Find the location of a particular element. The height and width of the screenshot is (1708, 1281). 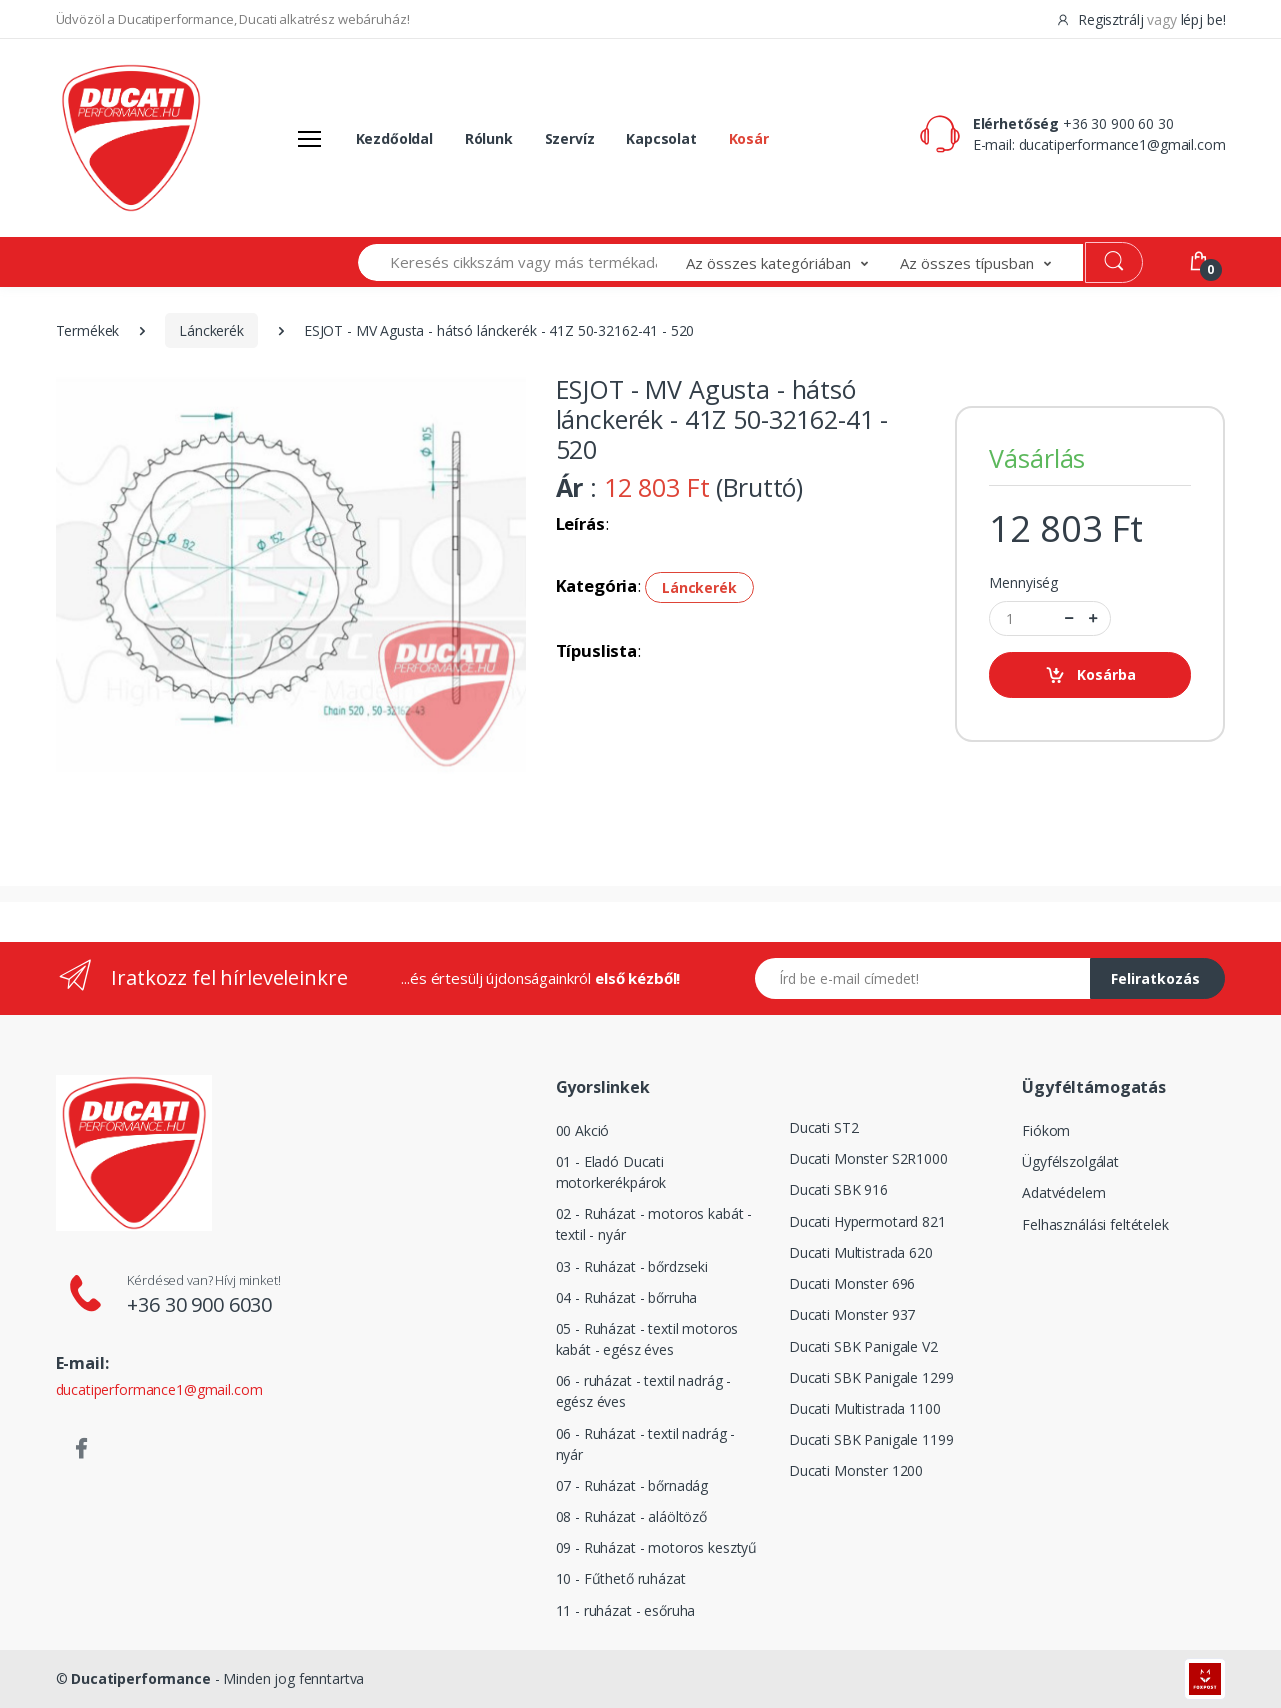

[Logó] is located at coordinates (131, 138).